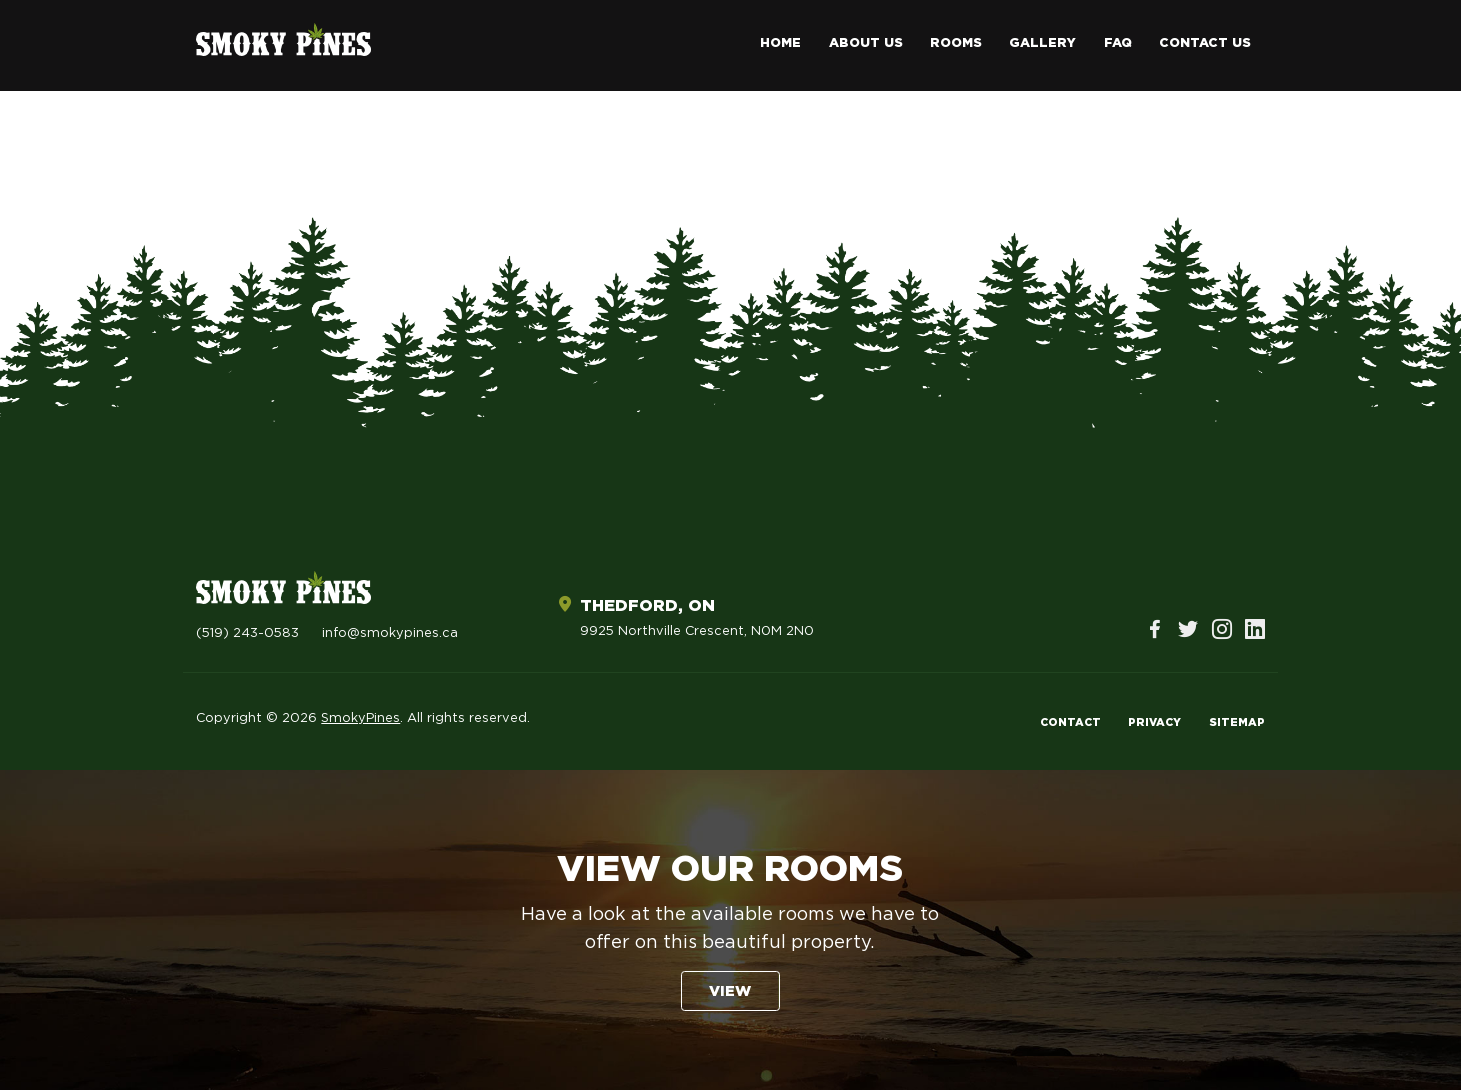  I want to click on Contact, so click(1070, 722).